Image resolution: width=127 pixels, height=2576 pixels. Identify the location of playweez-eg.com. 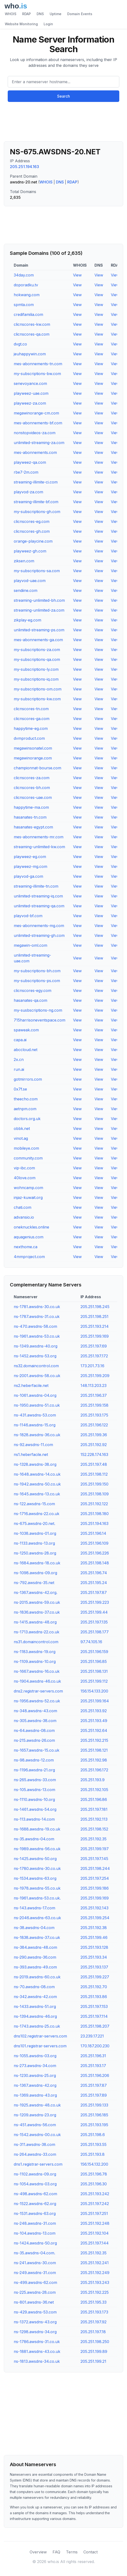
(30, 856).